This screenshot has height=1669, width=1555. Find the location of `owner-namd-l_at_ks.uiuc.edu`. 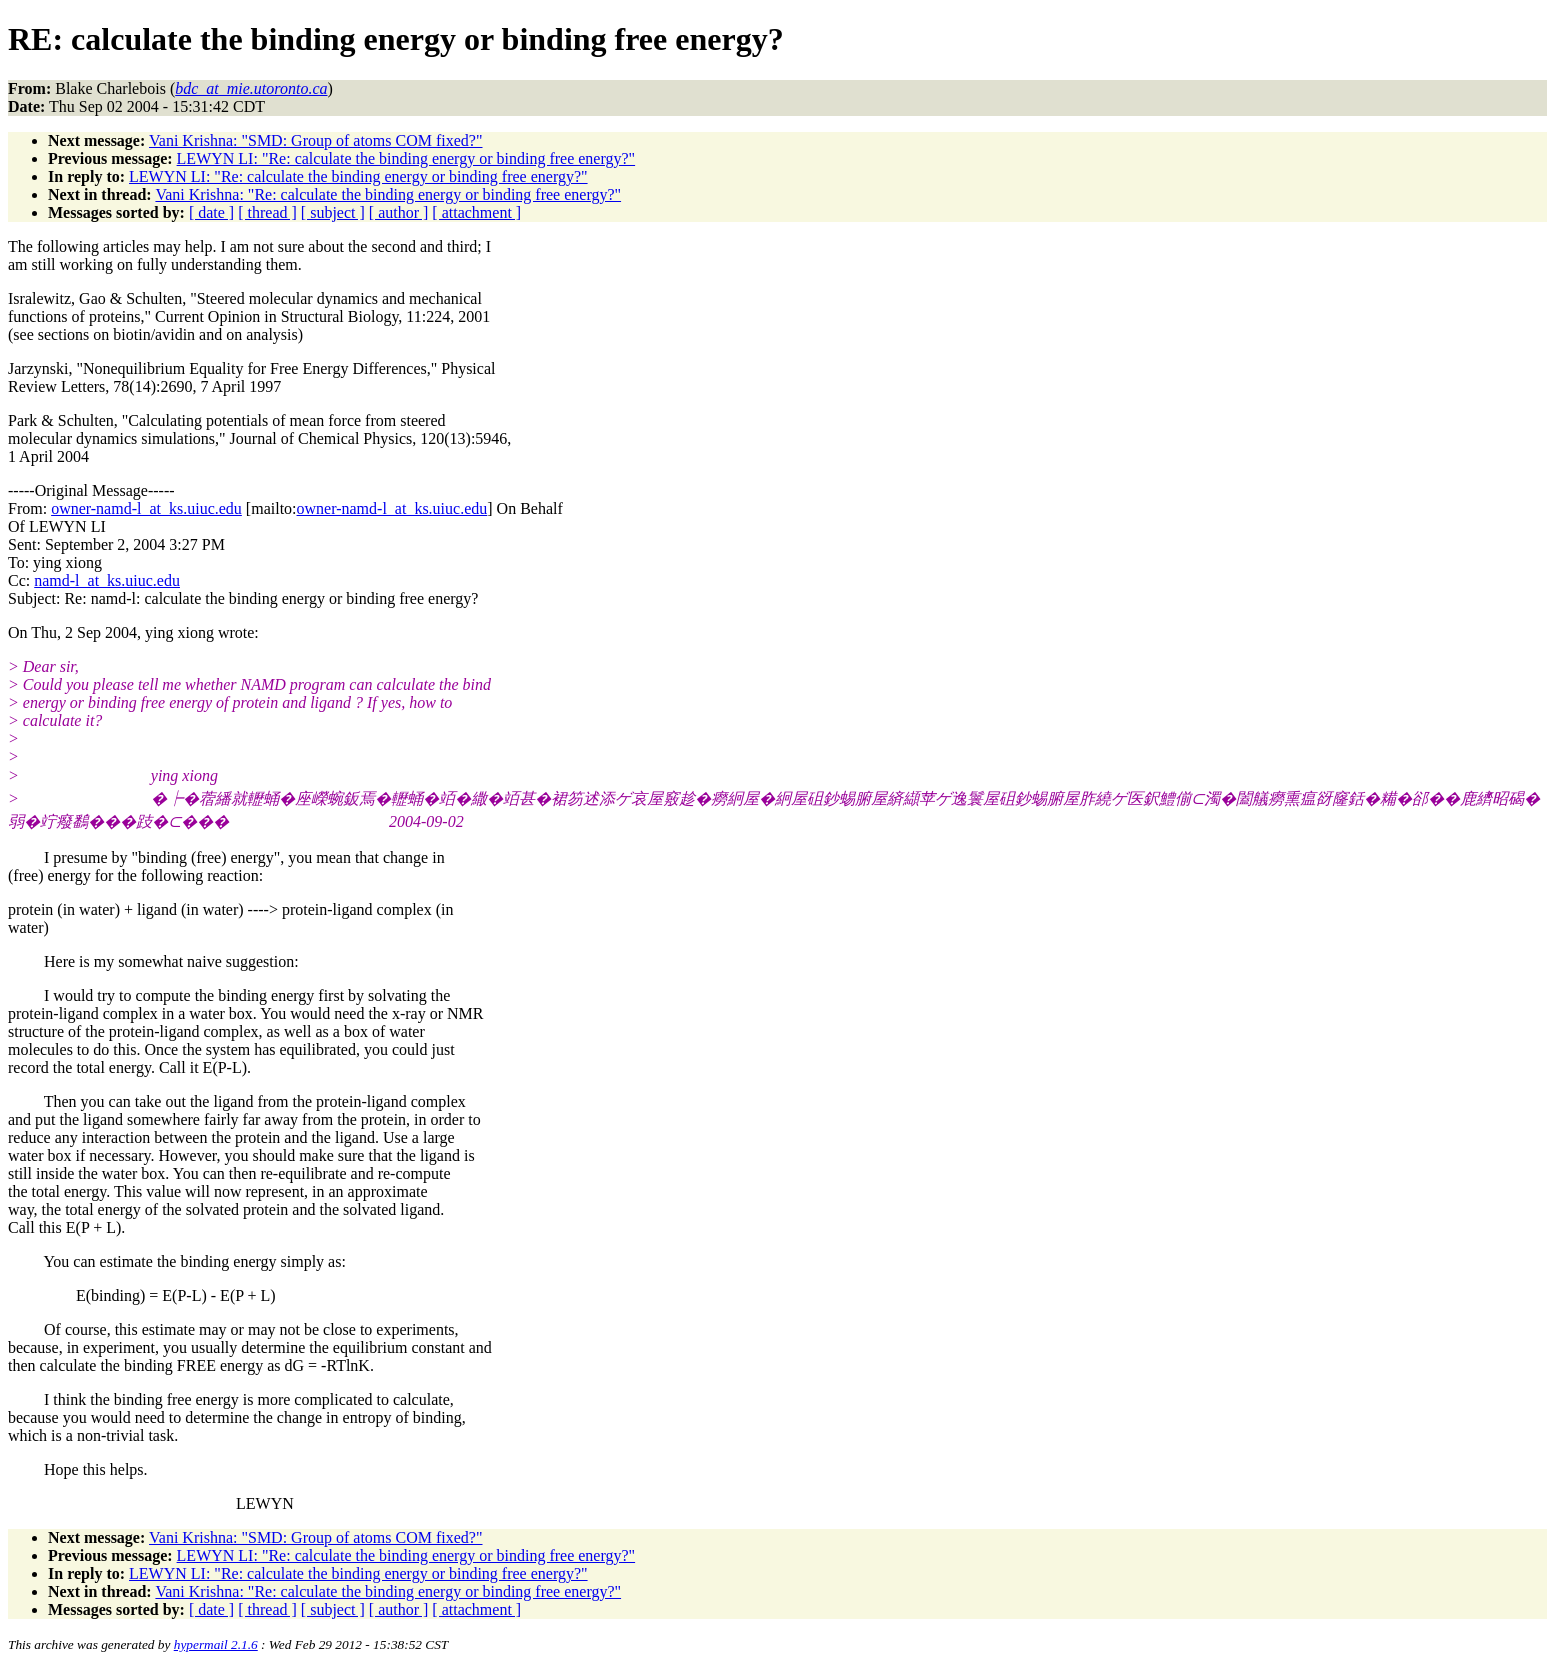

owner-namd-l_at_ks.uiuc.edu is located at coordinates (146, 508).